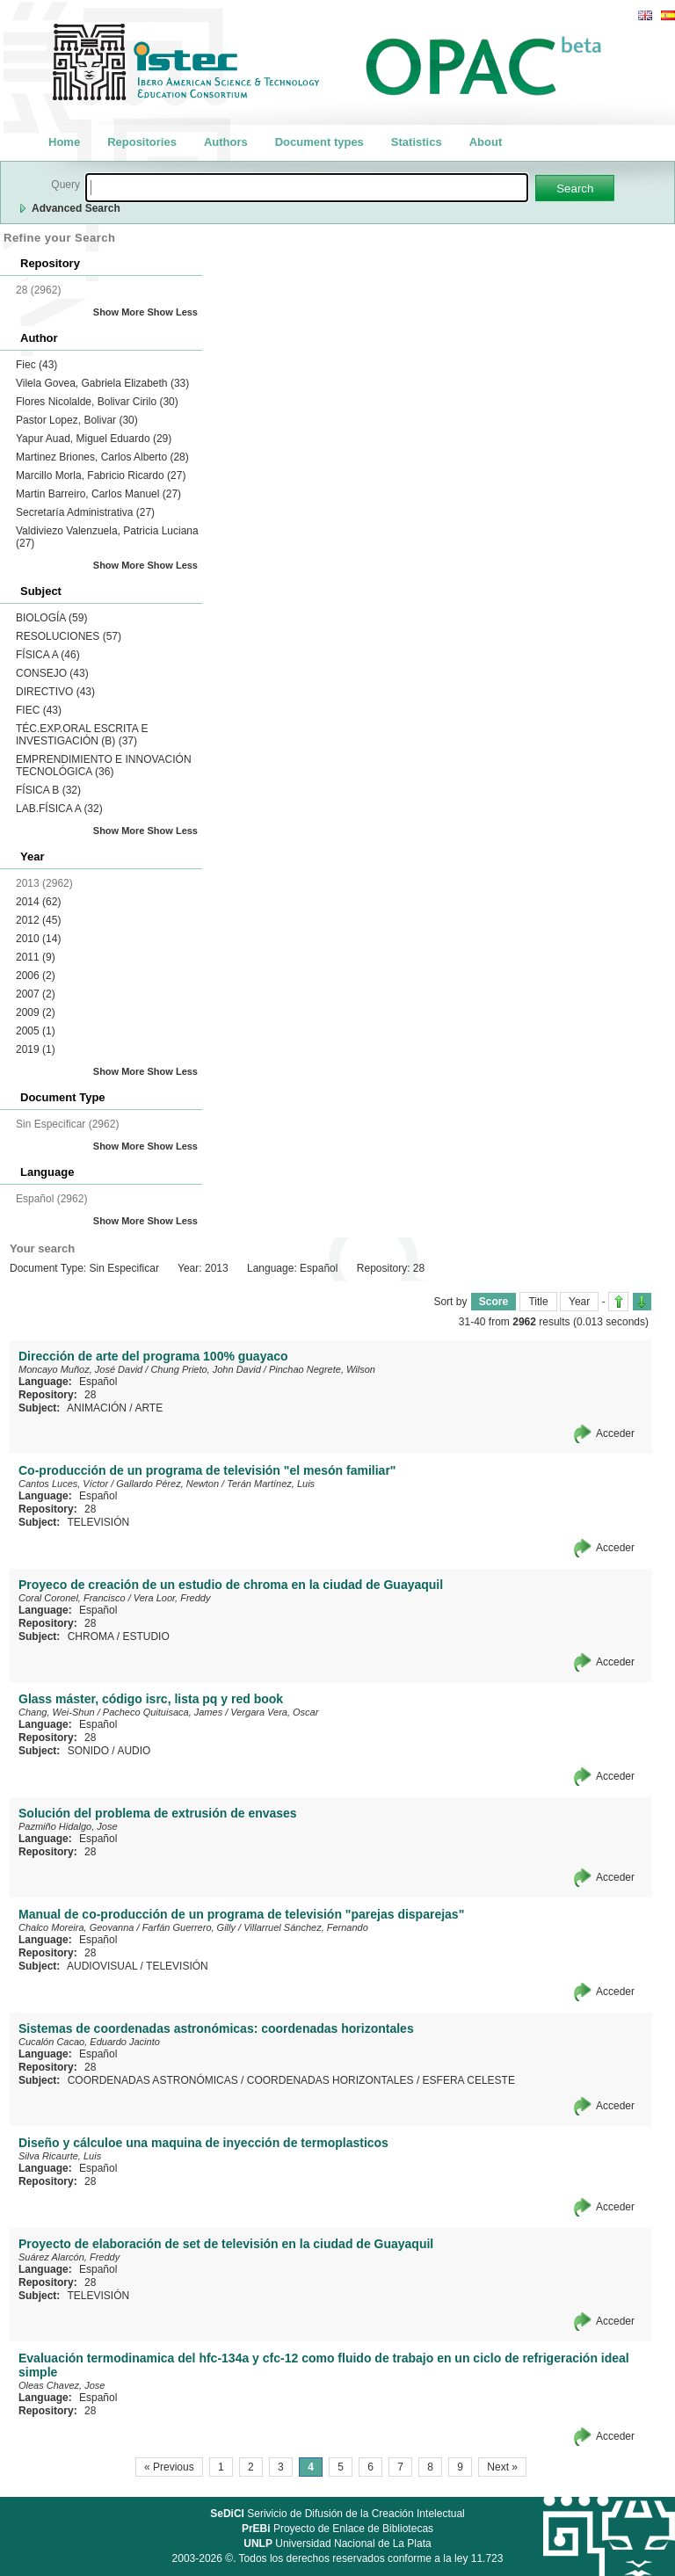 This screenshot has height=2576, width=675. What do you see at coordinates (102, 383) in the screenshot?
I see `Vilela Govea, Gabriela Elizabeth` at bounding box center [102, 383].